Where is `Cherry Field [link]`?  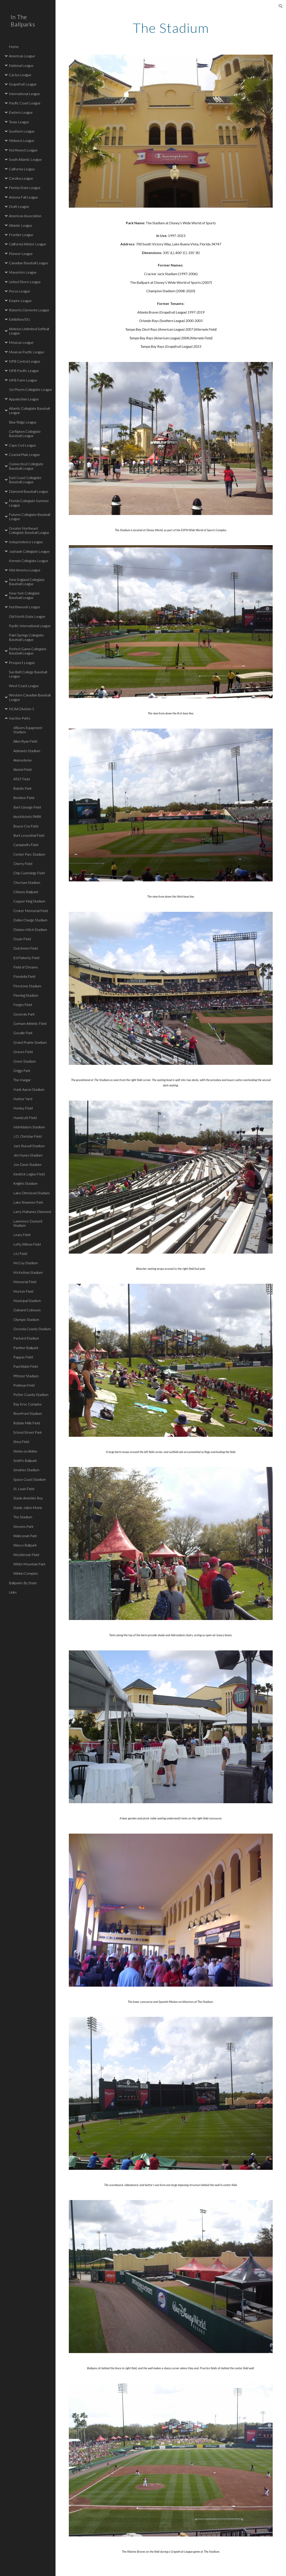
Cherry Field [link] is located at coordinates (22, 863).